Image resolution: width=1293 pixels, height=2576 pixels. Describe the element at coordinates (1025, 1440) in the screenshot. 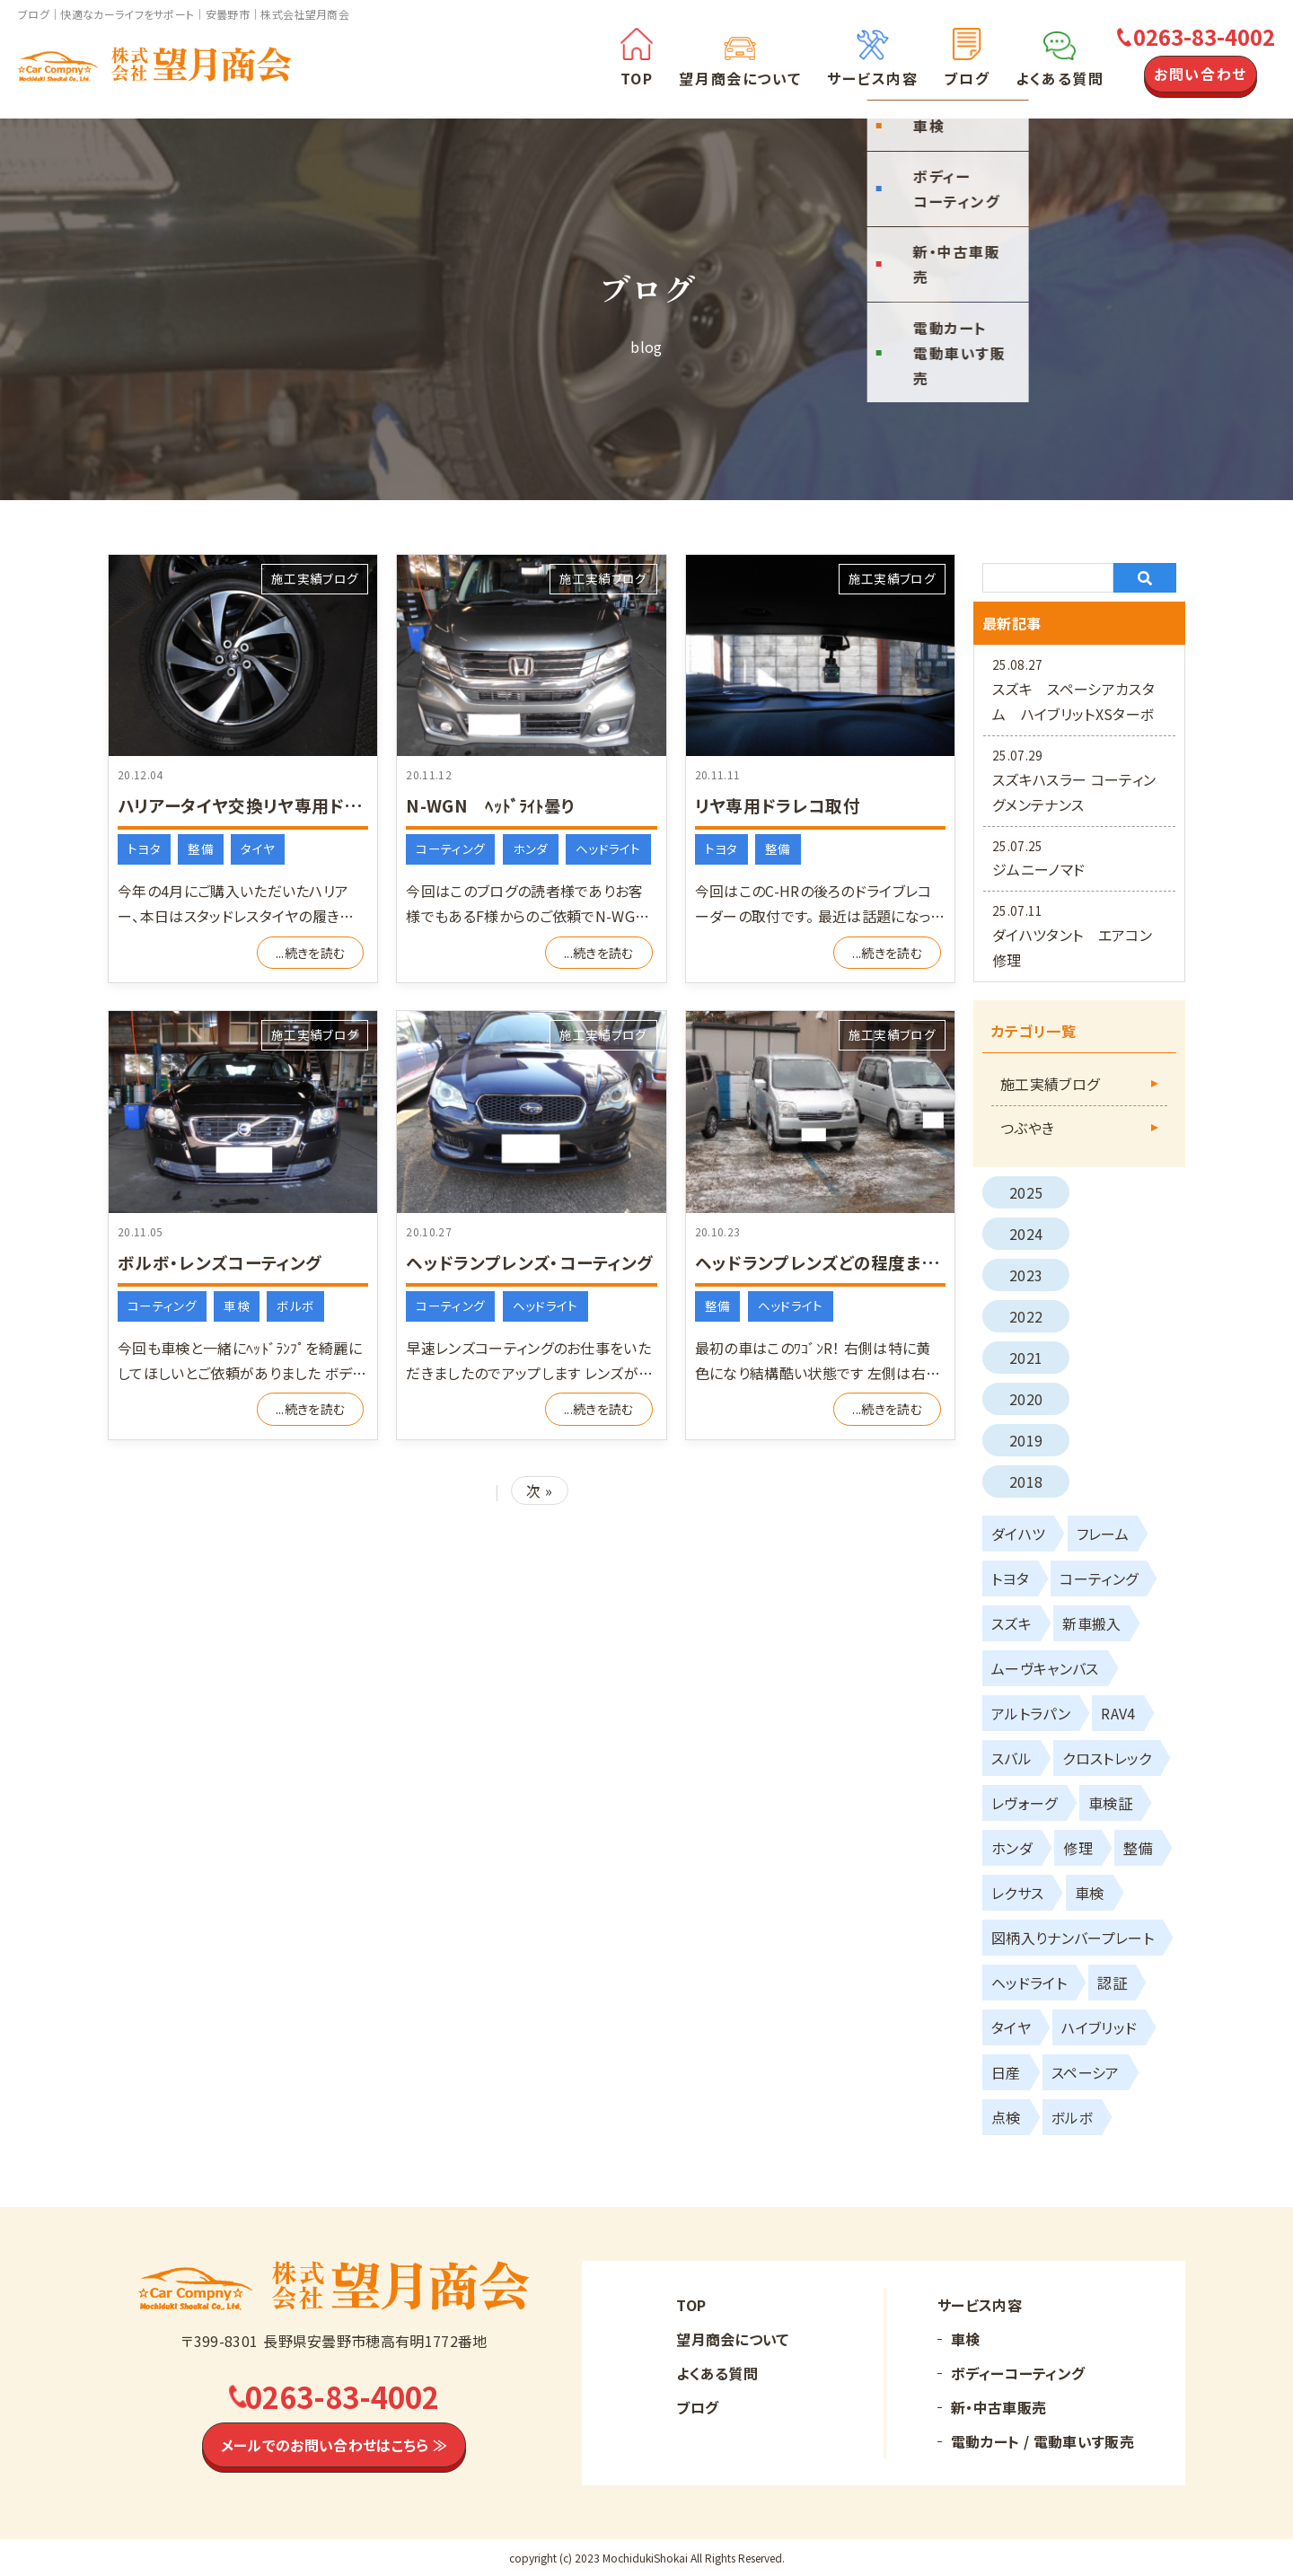

I see `2019` at that location.